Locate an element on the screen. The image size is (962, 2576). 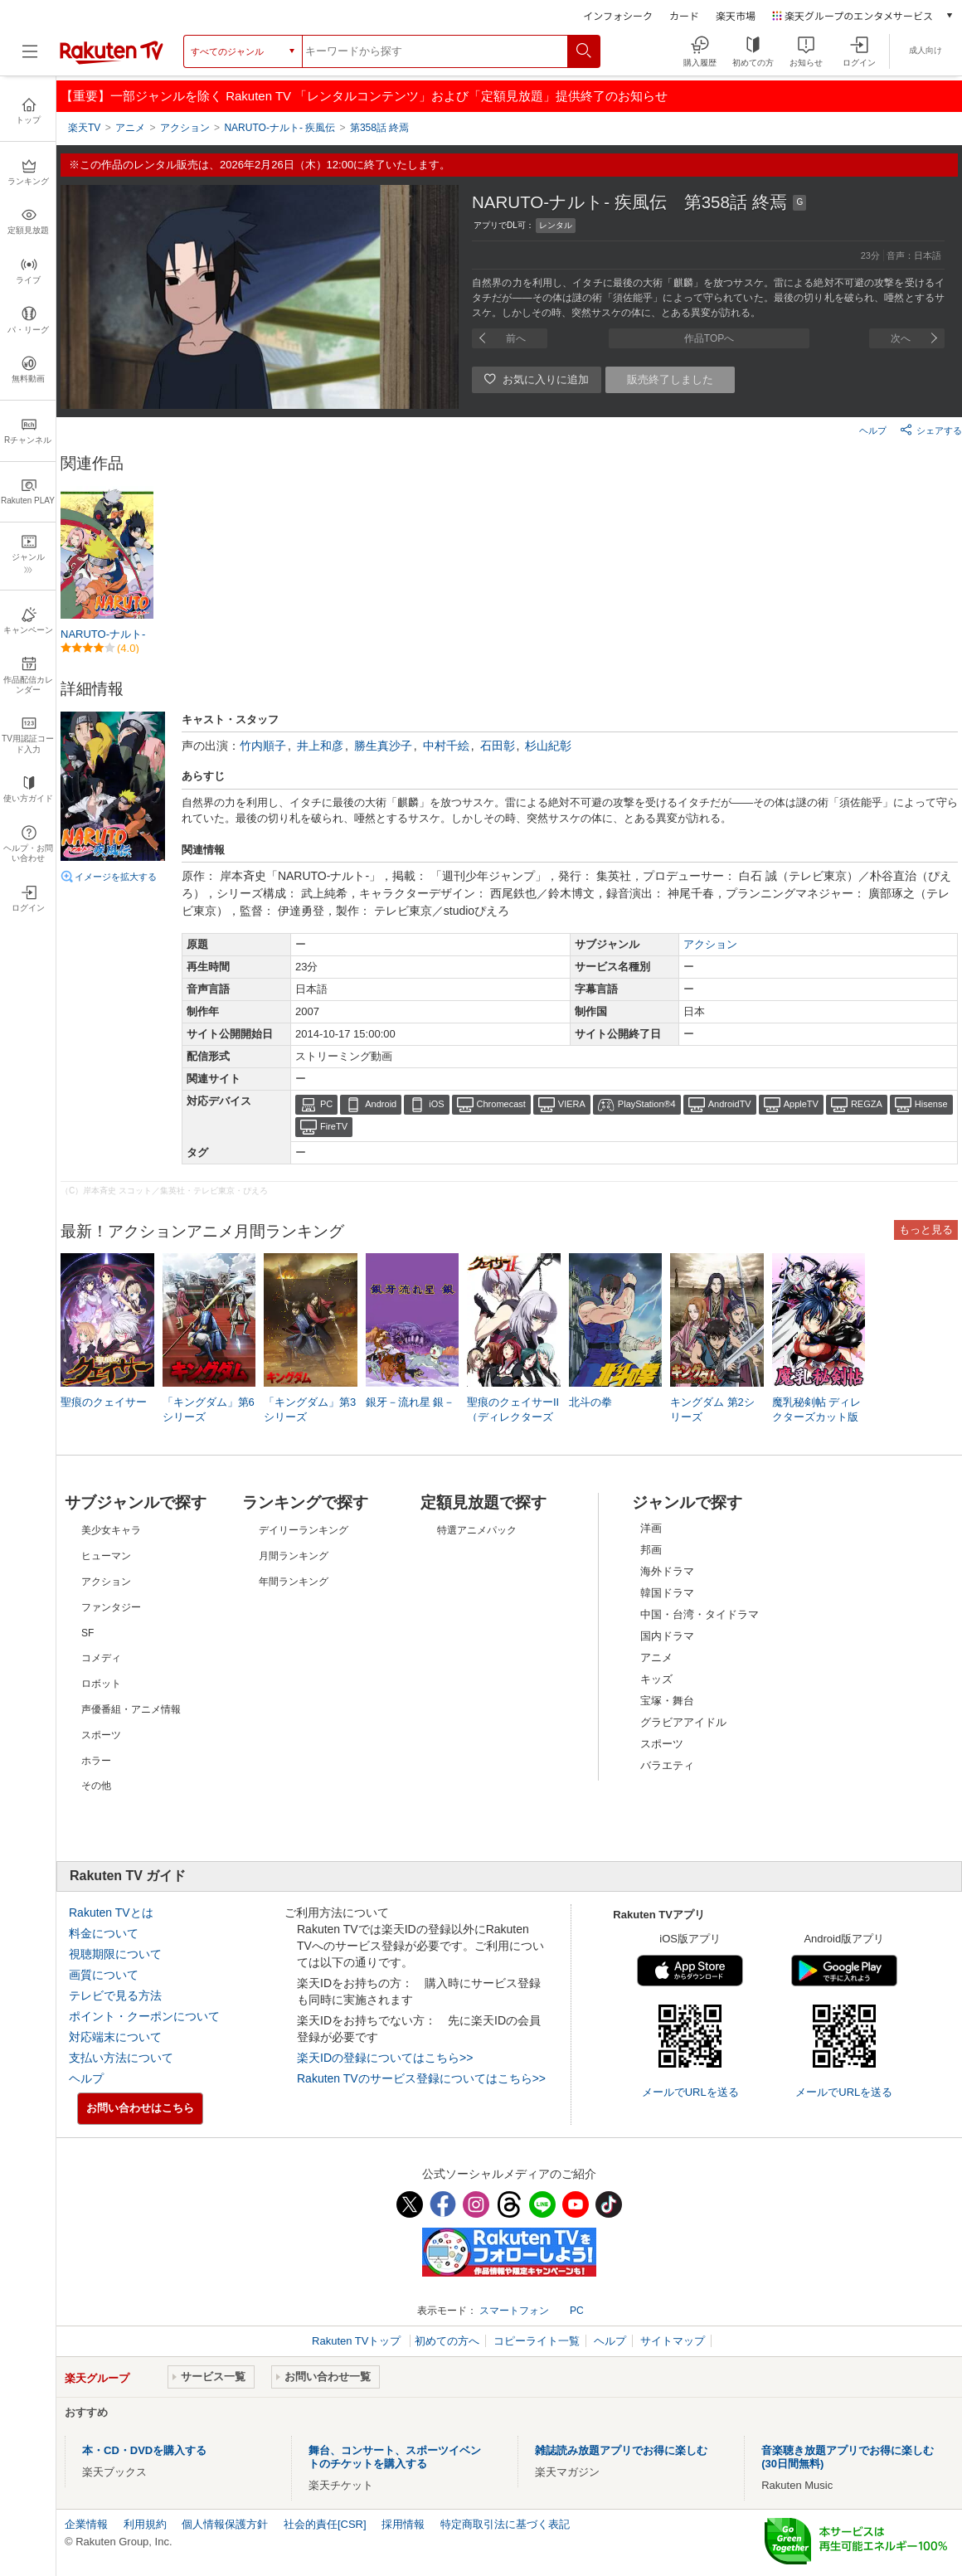
利用規約 is located at coordinates (145, 2524).